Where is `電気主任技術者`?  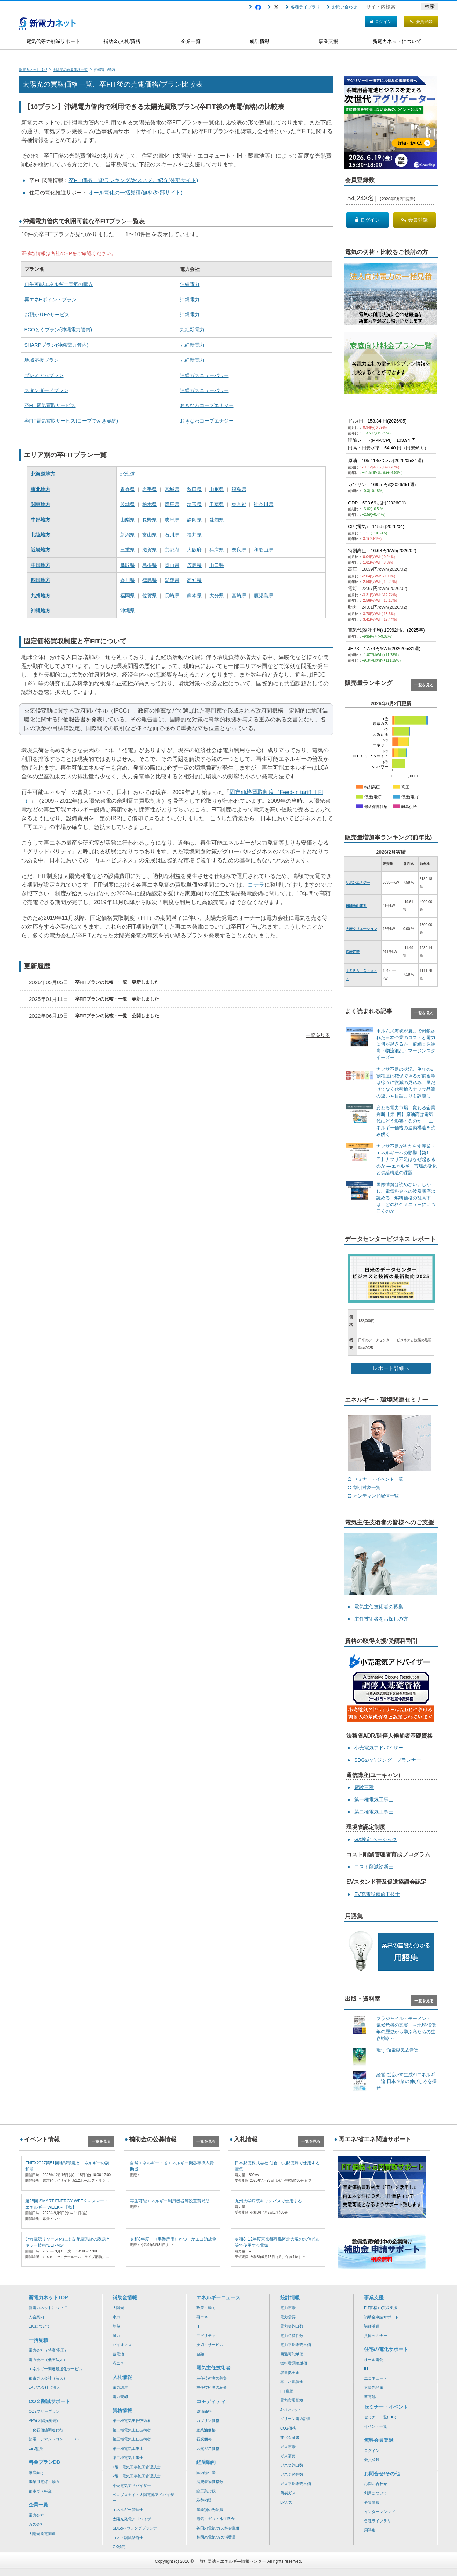 電気主任技術者 is located at coordinates (213, 2368).